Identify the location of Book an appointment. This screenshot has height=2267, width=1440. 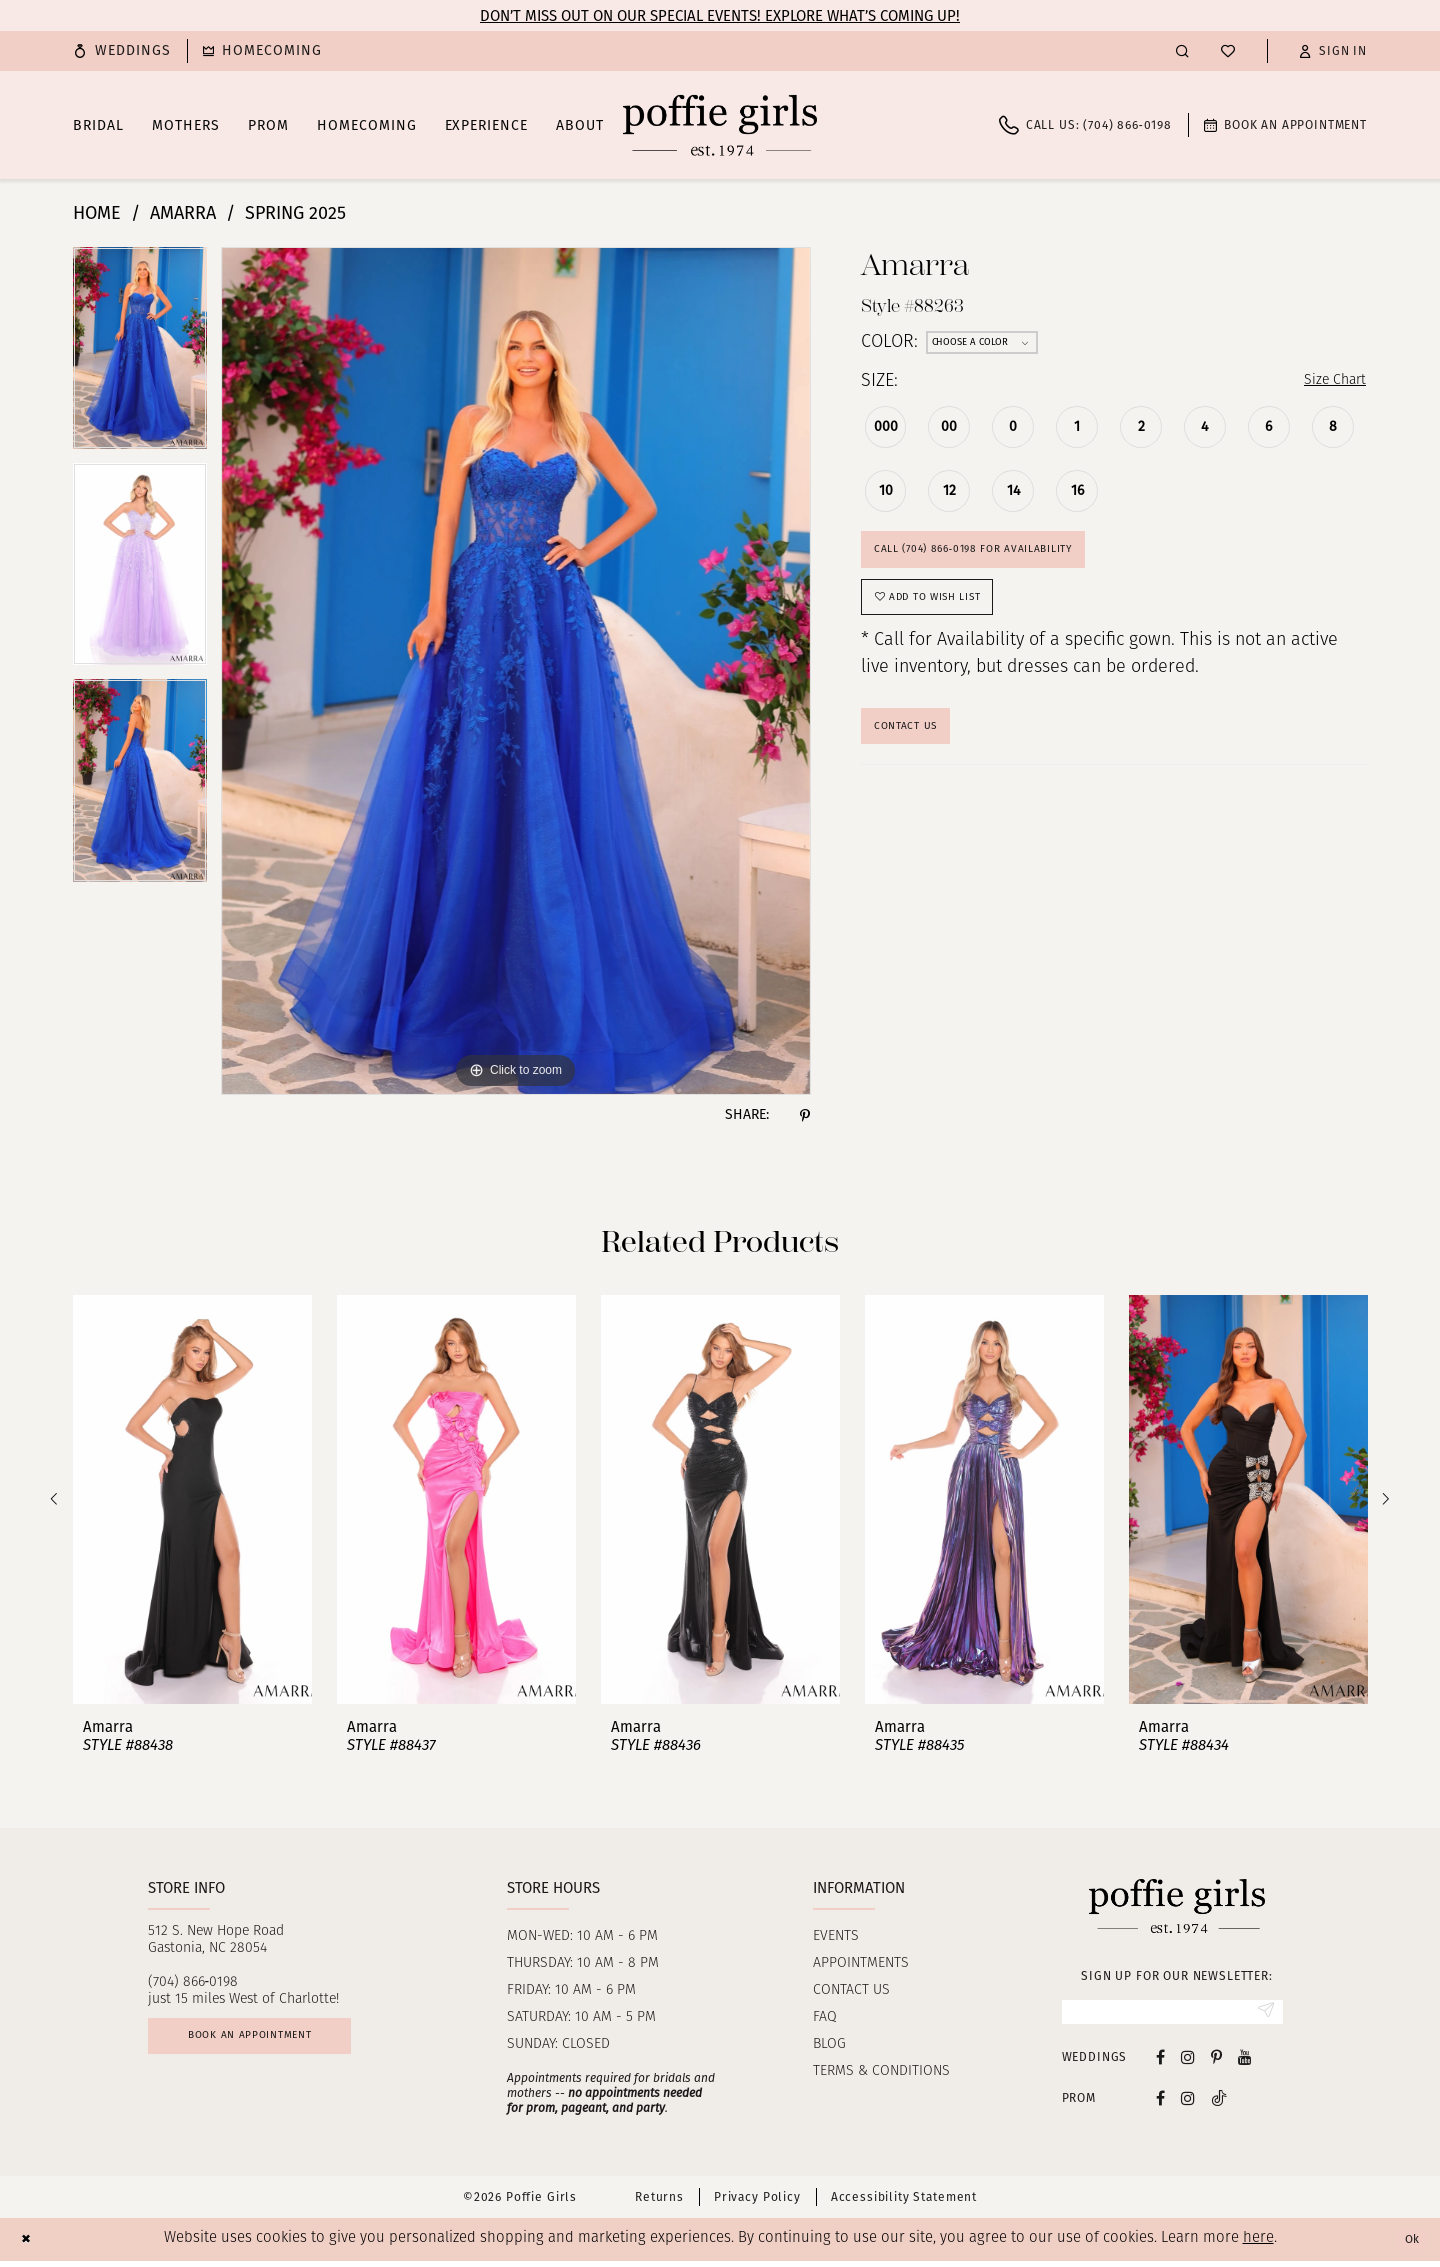
(279, 2043).